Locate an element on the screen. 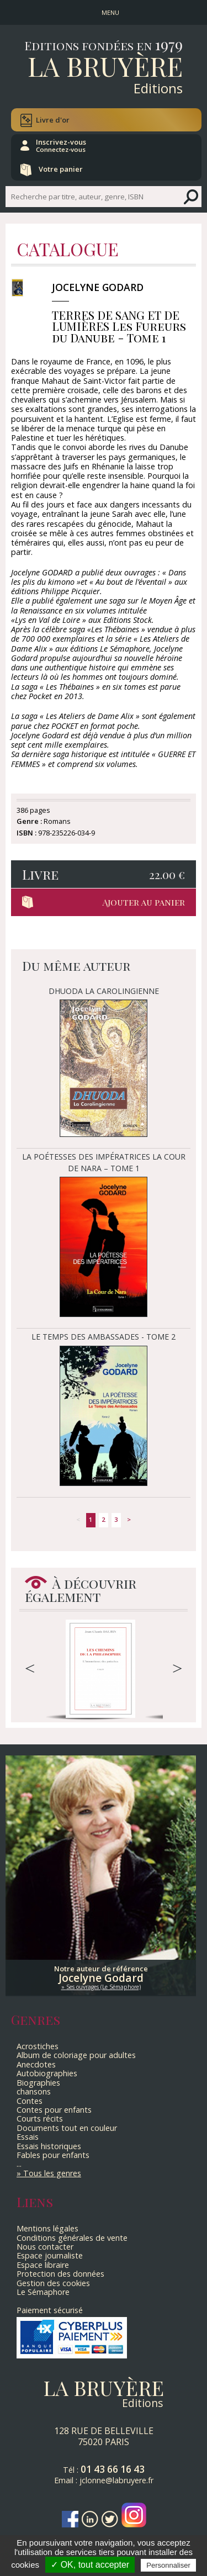 The image size is (207, 2576). Mentions légales is located at coordinates (47, 2228).